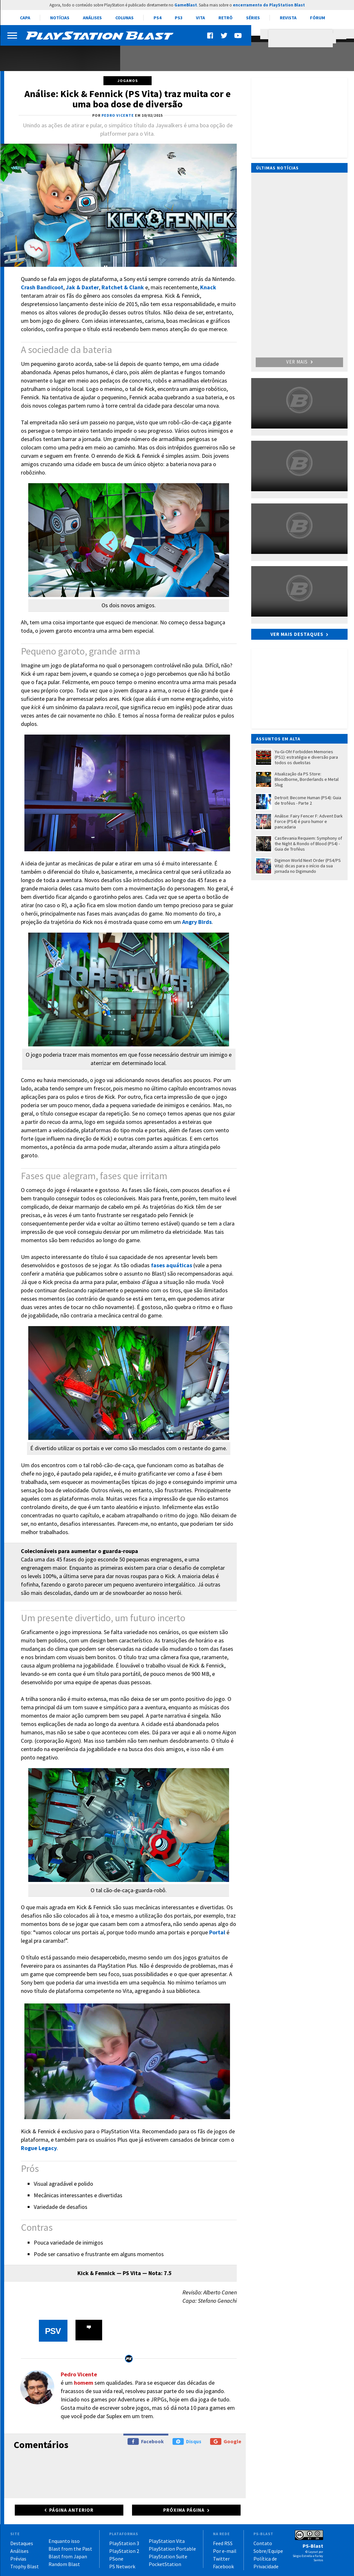 This screenshot has height=2576, width=354. What do you see at coordinates (296, 634) in the screenshot?
I see `Ver mais destaques` at bounding box center [296, 634].